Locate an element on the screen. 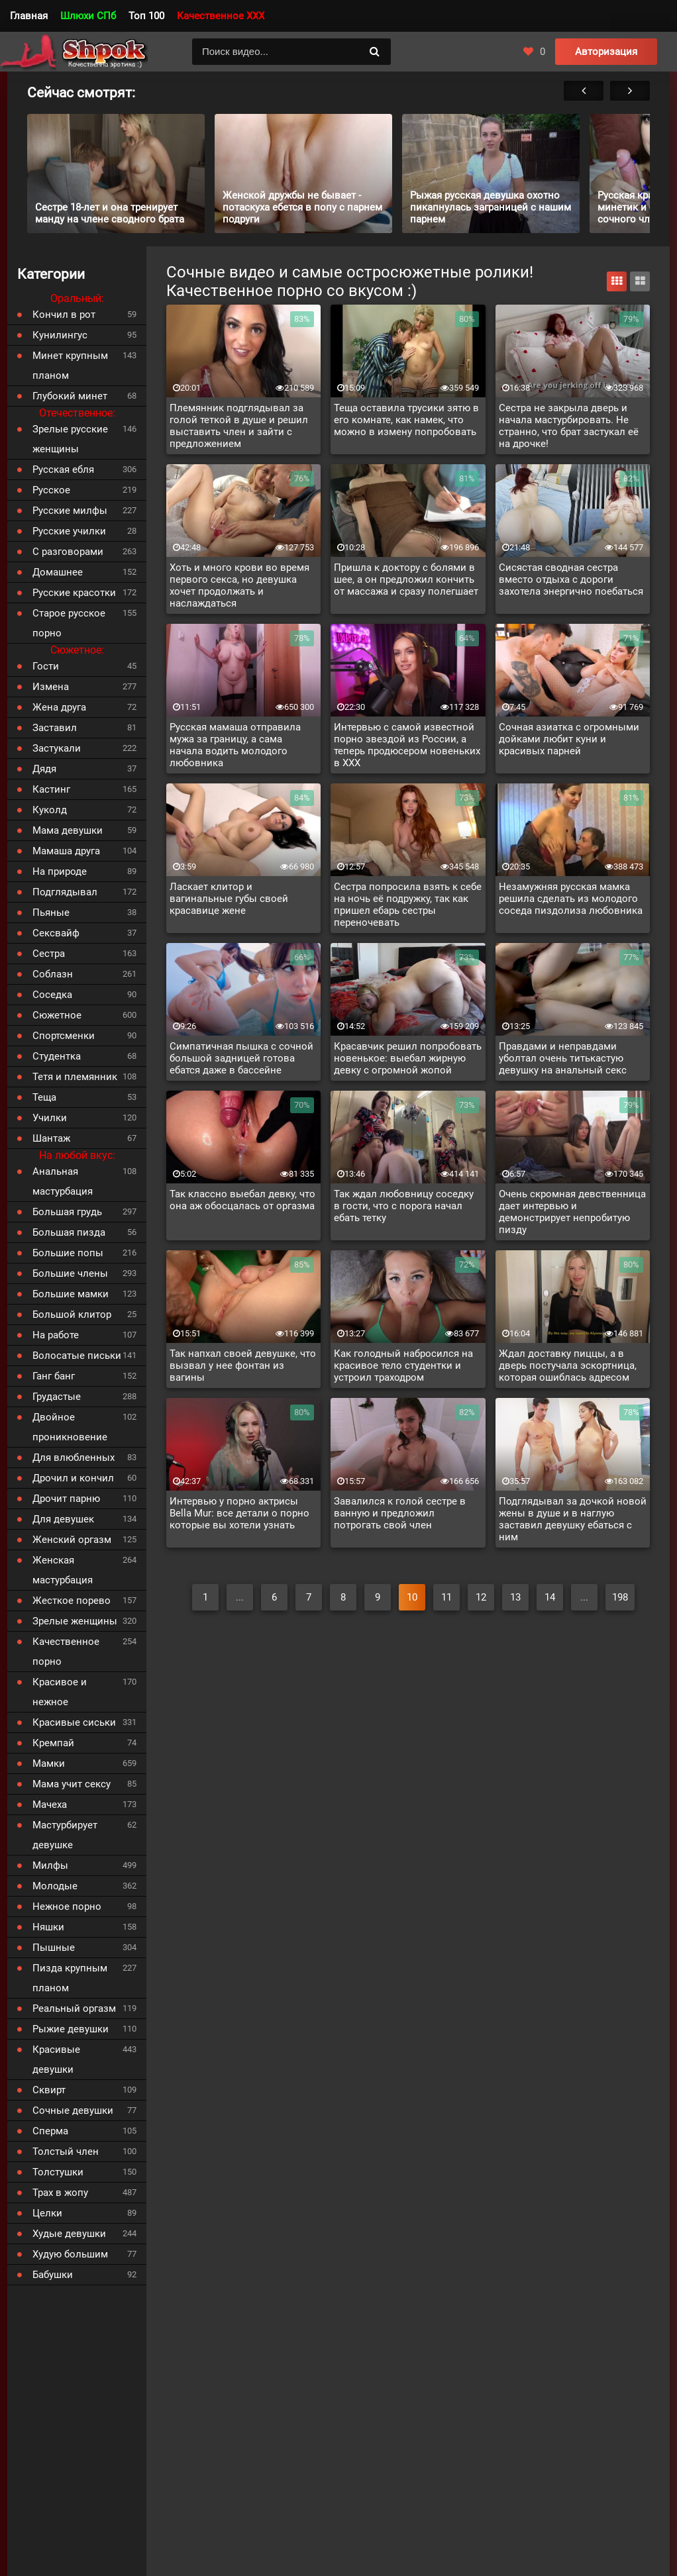  Двойное проникновение is located at coordinates (69, 1427).